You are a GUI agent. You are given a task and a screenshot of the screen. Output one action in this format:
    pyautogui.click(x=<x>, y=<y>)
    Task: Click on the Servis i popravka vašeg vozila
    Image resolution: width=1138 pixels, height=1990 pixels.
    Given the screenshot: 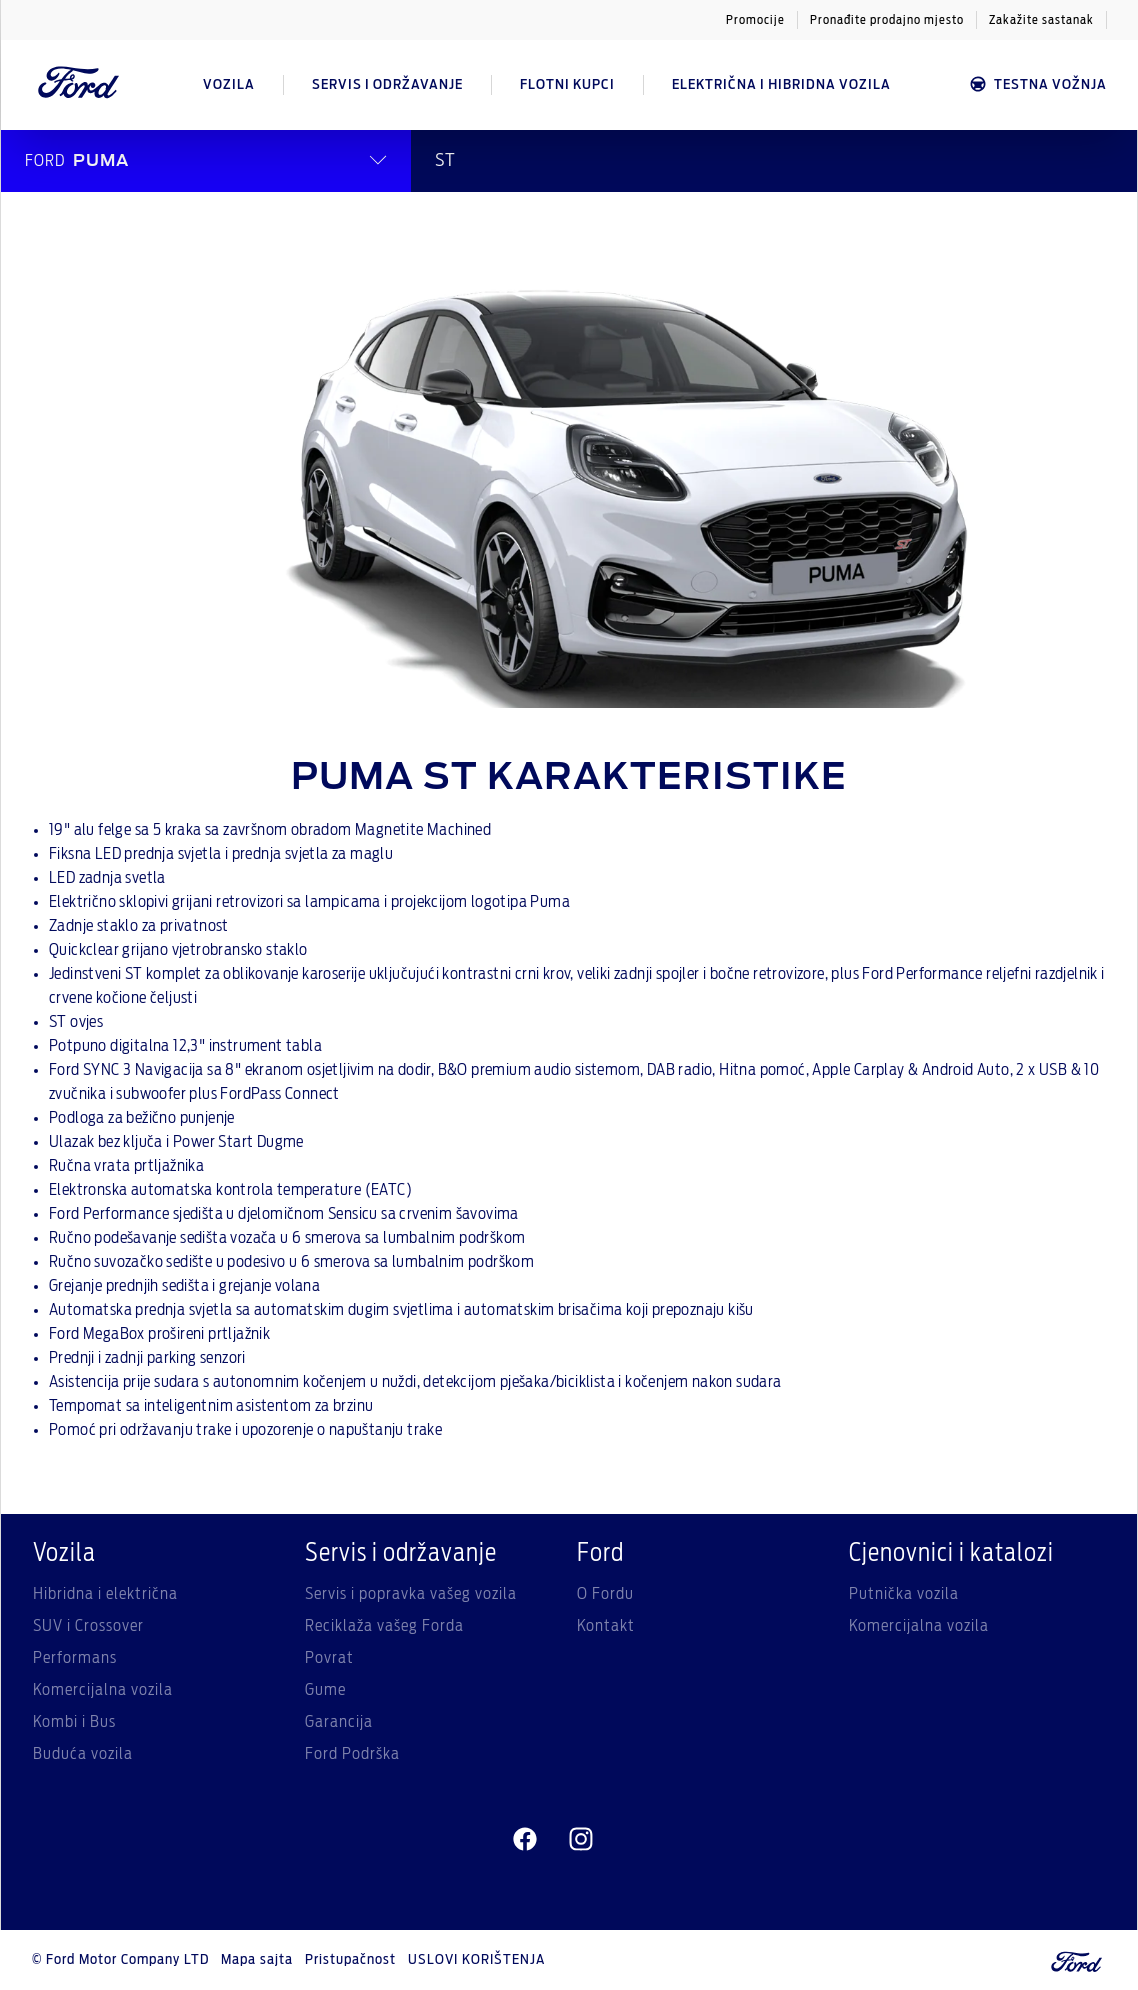 What is the action you would take?
    pyautogui.click(x=411, y=1594)
    